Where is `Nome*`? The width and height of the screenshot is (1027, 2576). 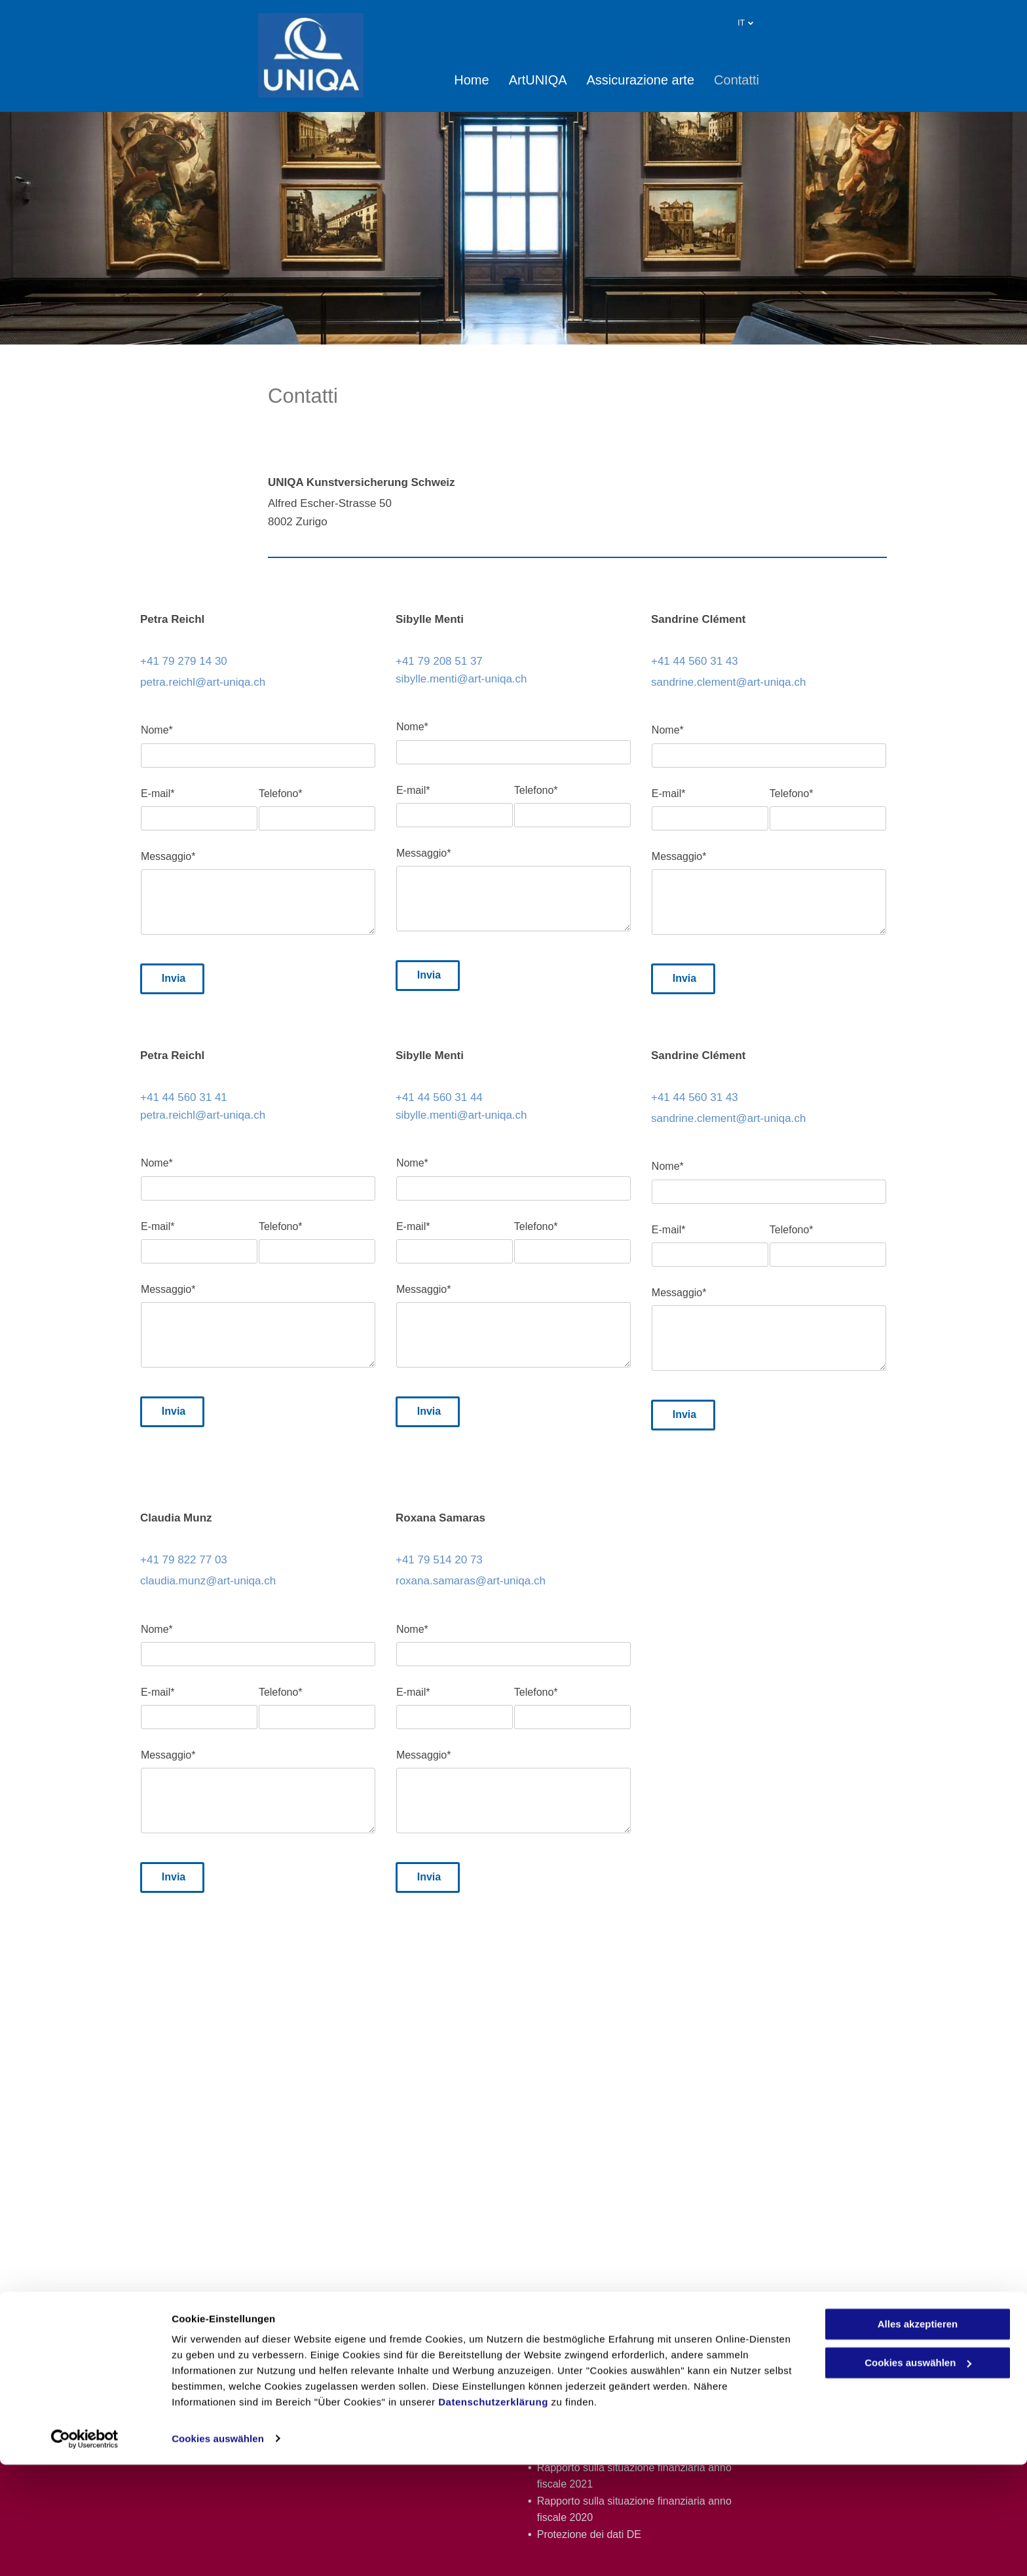
Nome* is located at coordinates (157, 730).